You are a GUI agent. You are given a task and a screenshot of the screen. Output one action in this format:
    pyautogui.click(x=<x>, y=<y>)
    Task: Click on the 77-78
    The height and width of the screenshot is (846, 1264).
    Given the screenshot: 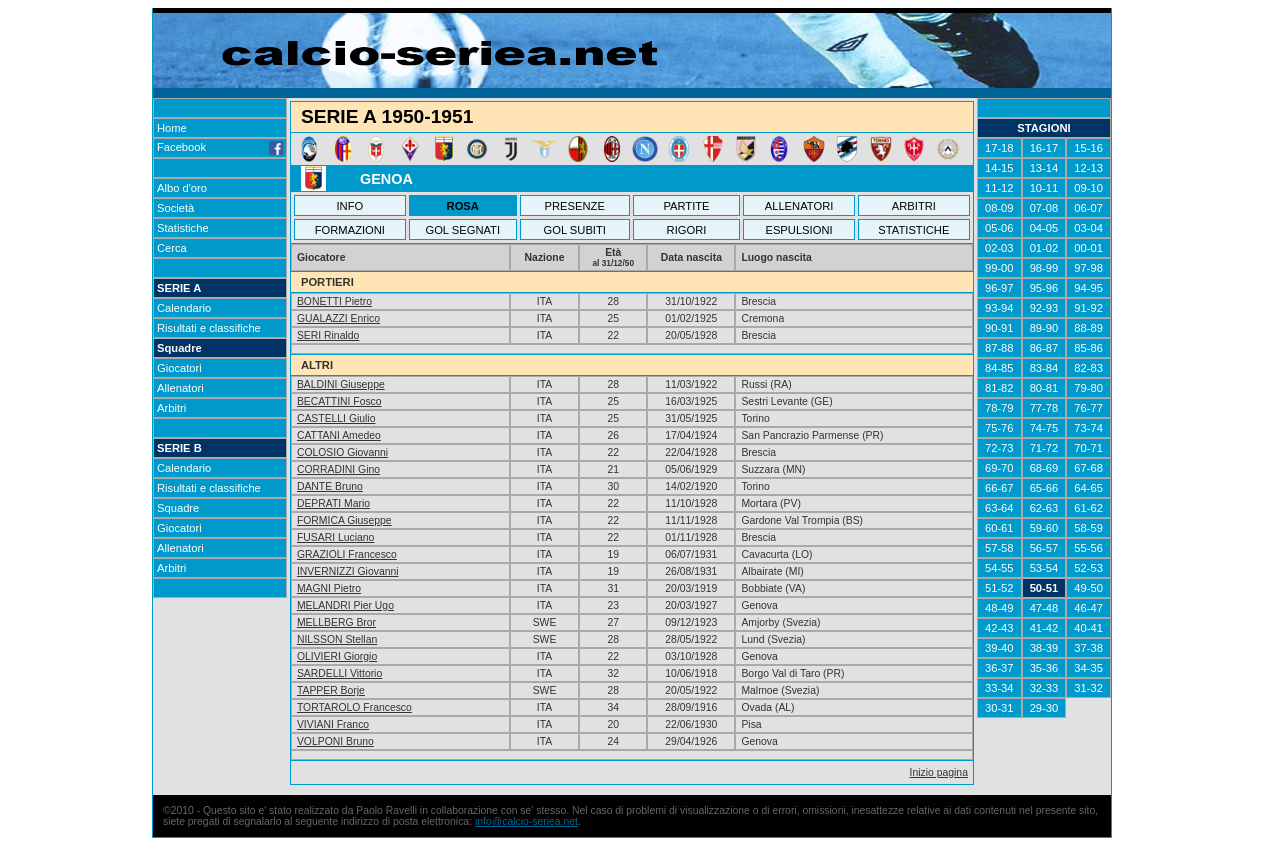 What is the action you would take?
    pyautogui.click(x=1044, y=408)
    